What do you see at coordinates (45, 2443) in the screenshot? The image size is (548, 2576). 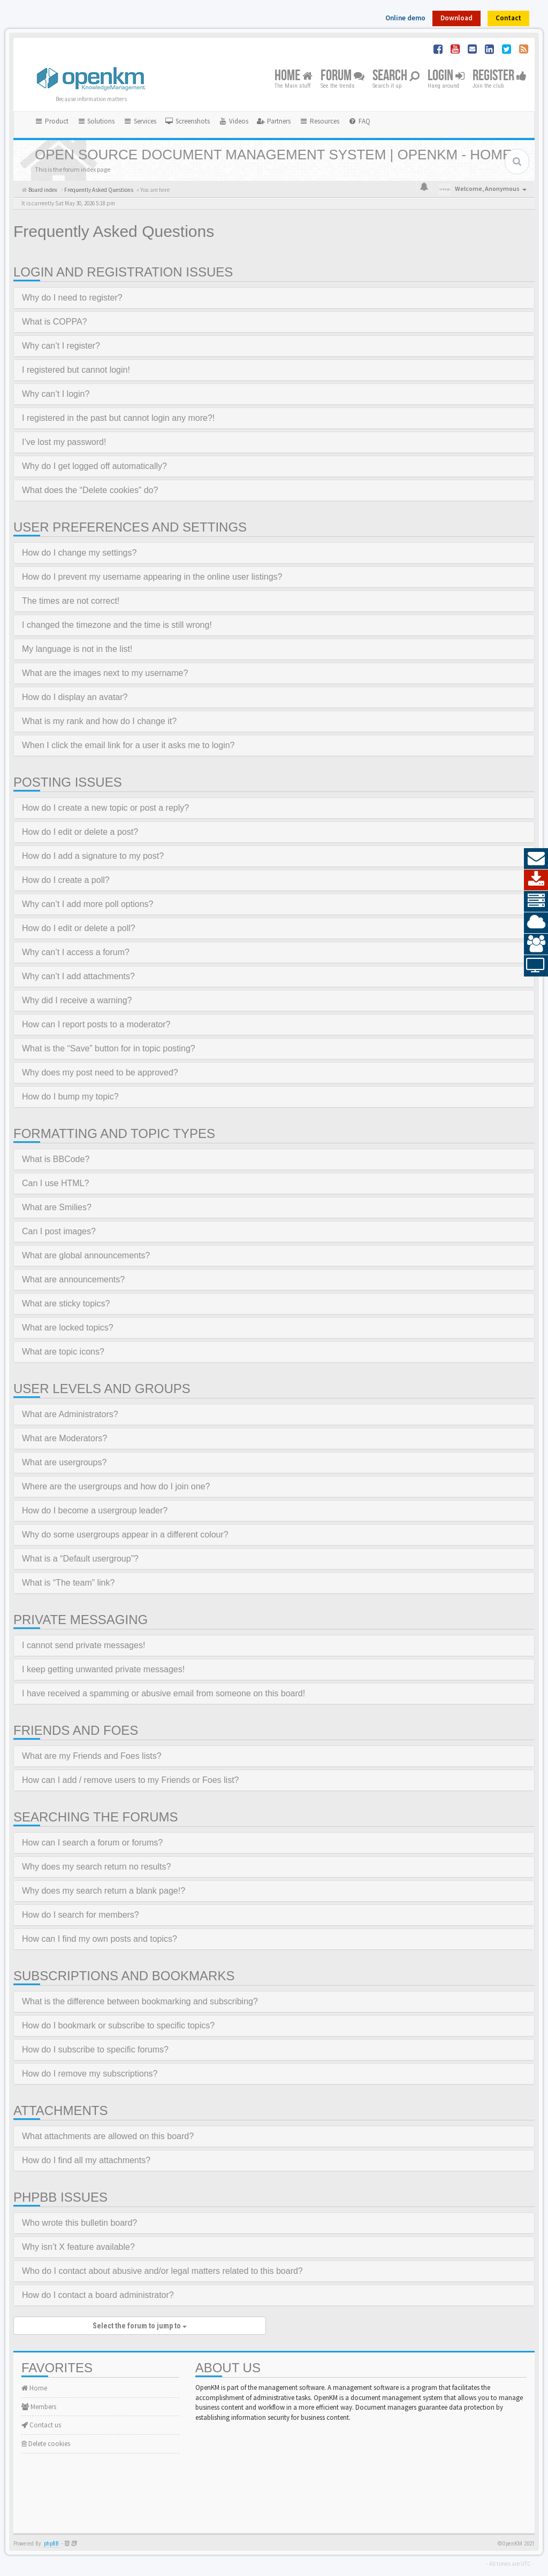 I see `Delete cookies` at bounding box center [45, 2443].